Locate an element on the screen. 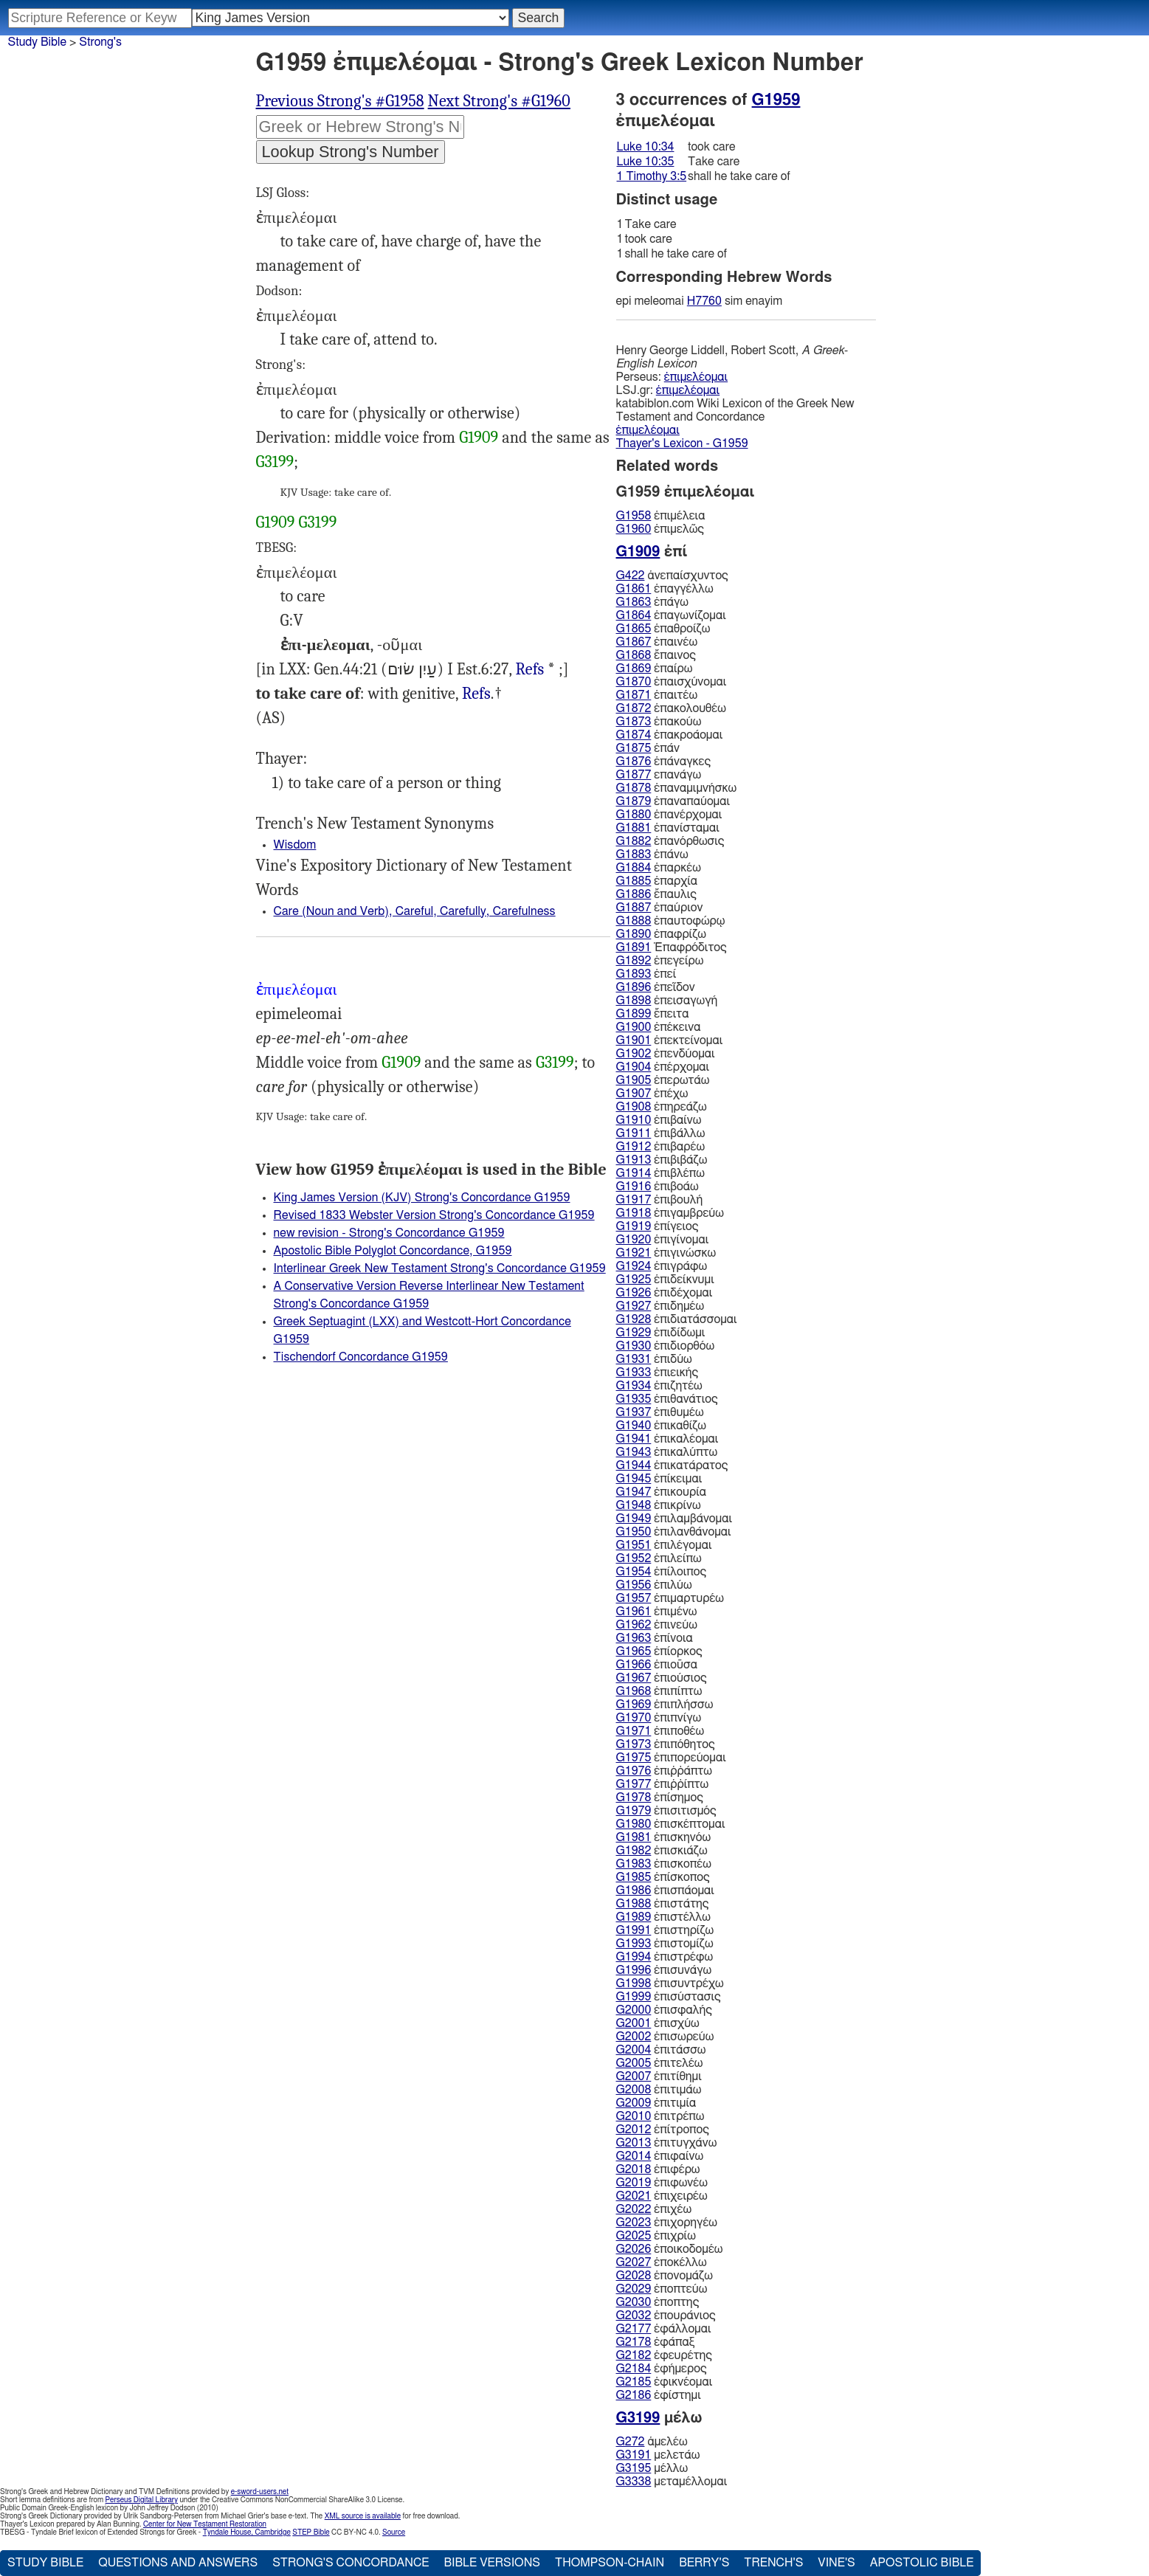 This screenshot has height=2576, width=1149. ἐπαρκέω is located at coordinates (658, 868).